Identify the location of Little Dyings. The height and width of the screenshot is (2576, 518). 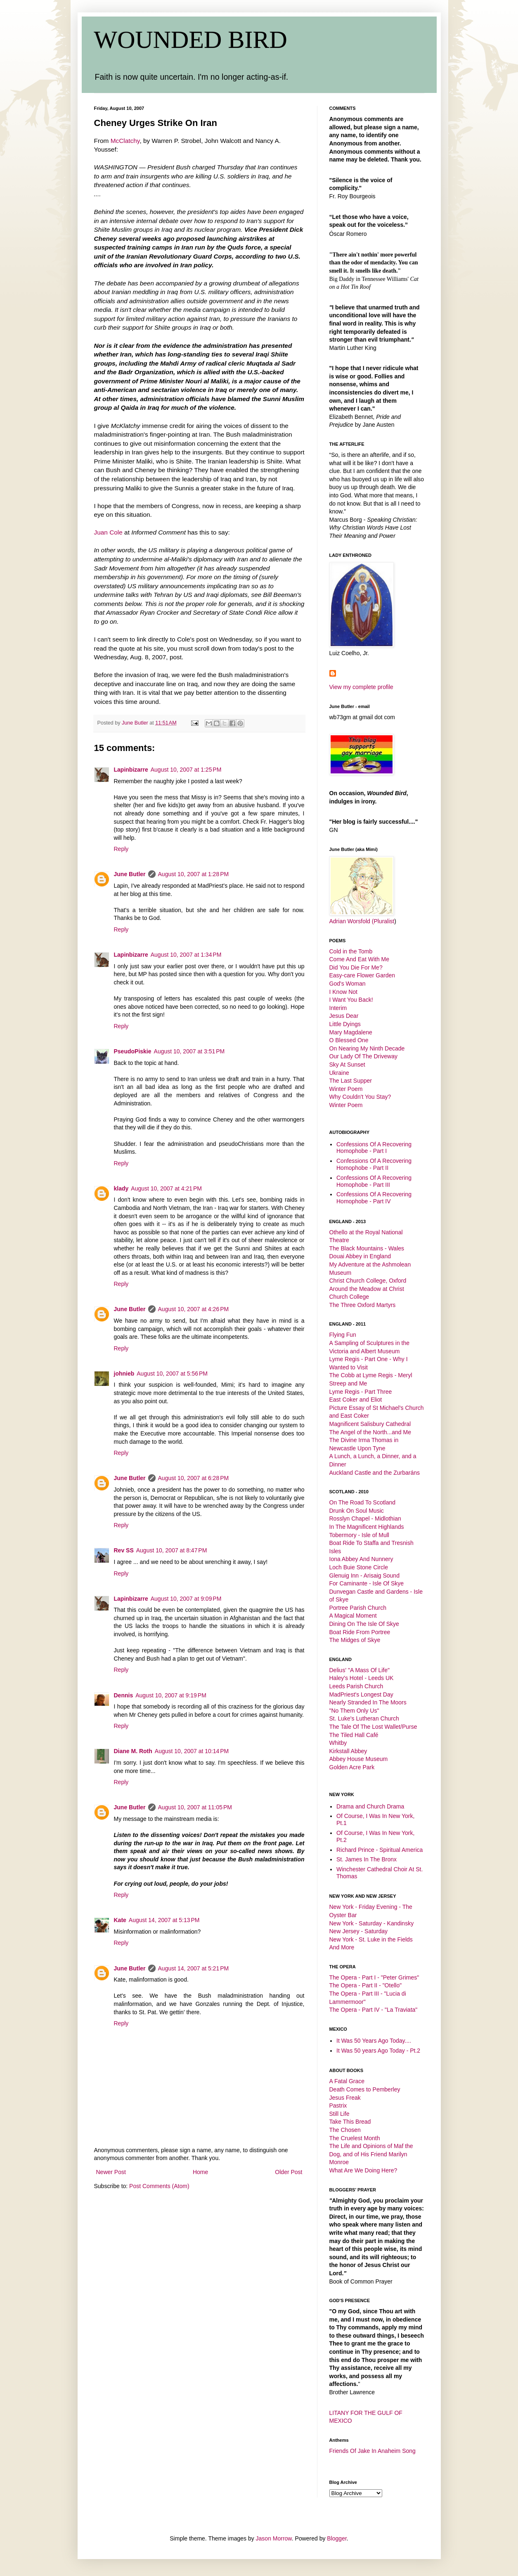
(345, 1024).